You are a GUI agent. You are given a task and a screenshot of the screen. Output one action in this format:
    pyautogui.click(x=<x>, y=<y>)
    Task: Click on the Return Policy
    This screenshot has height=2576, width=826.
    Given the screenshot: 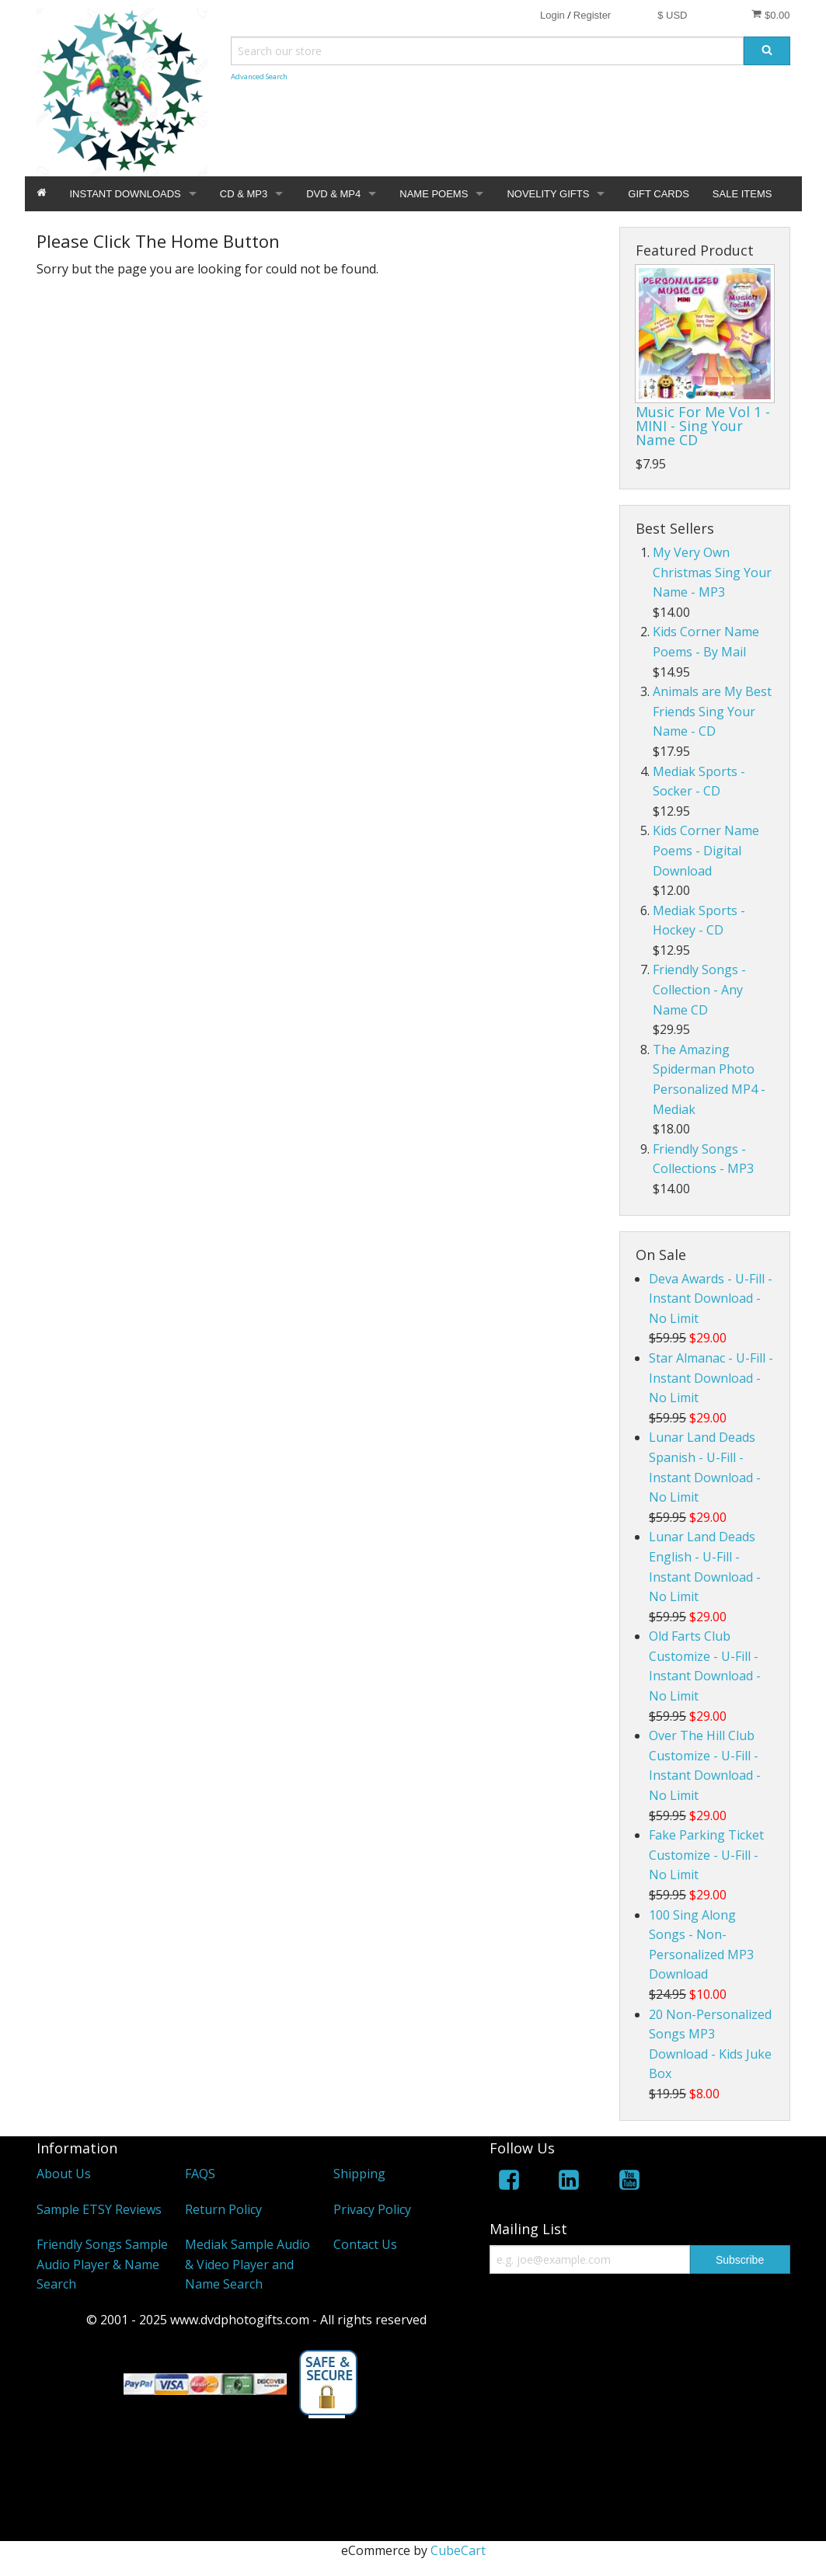 What is the action you would take?
    pyautogui.click(x=223, y=2209)
    